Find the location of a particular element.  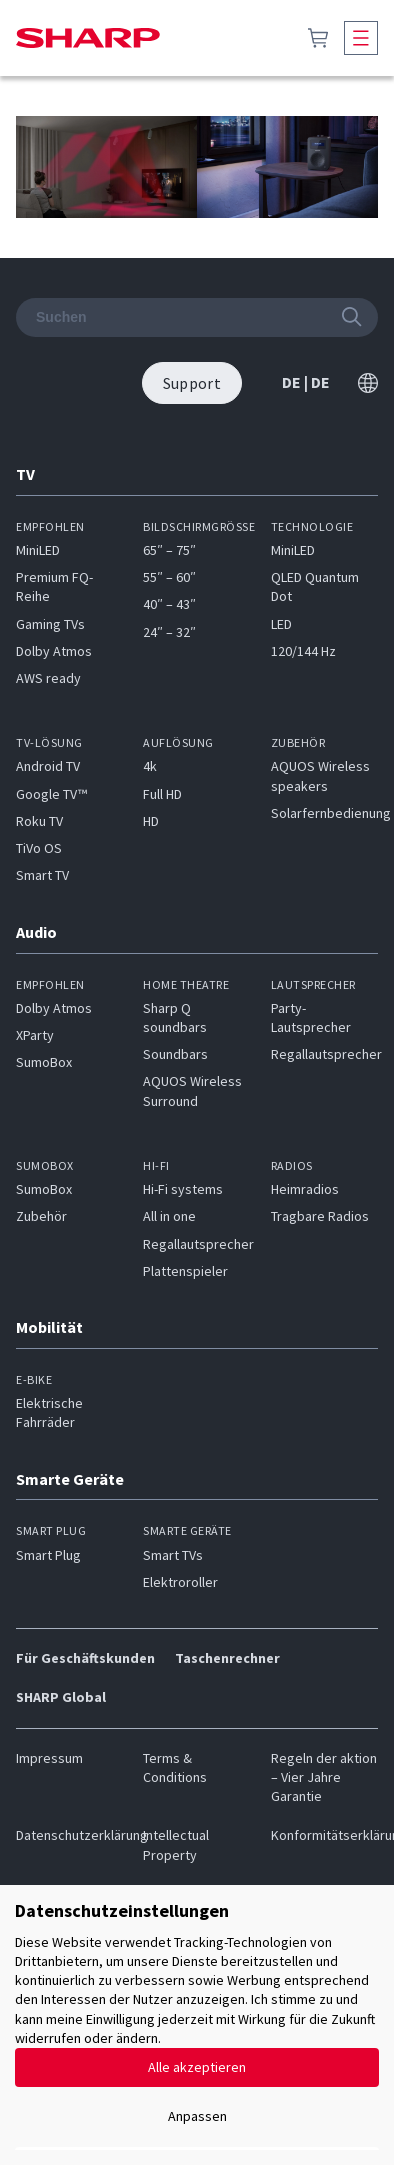

AWS ready is located at coordinates (48, 678).